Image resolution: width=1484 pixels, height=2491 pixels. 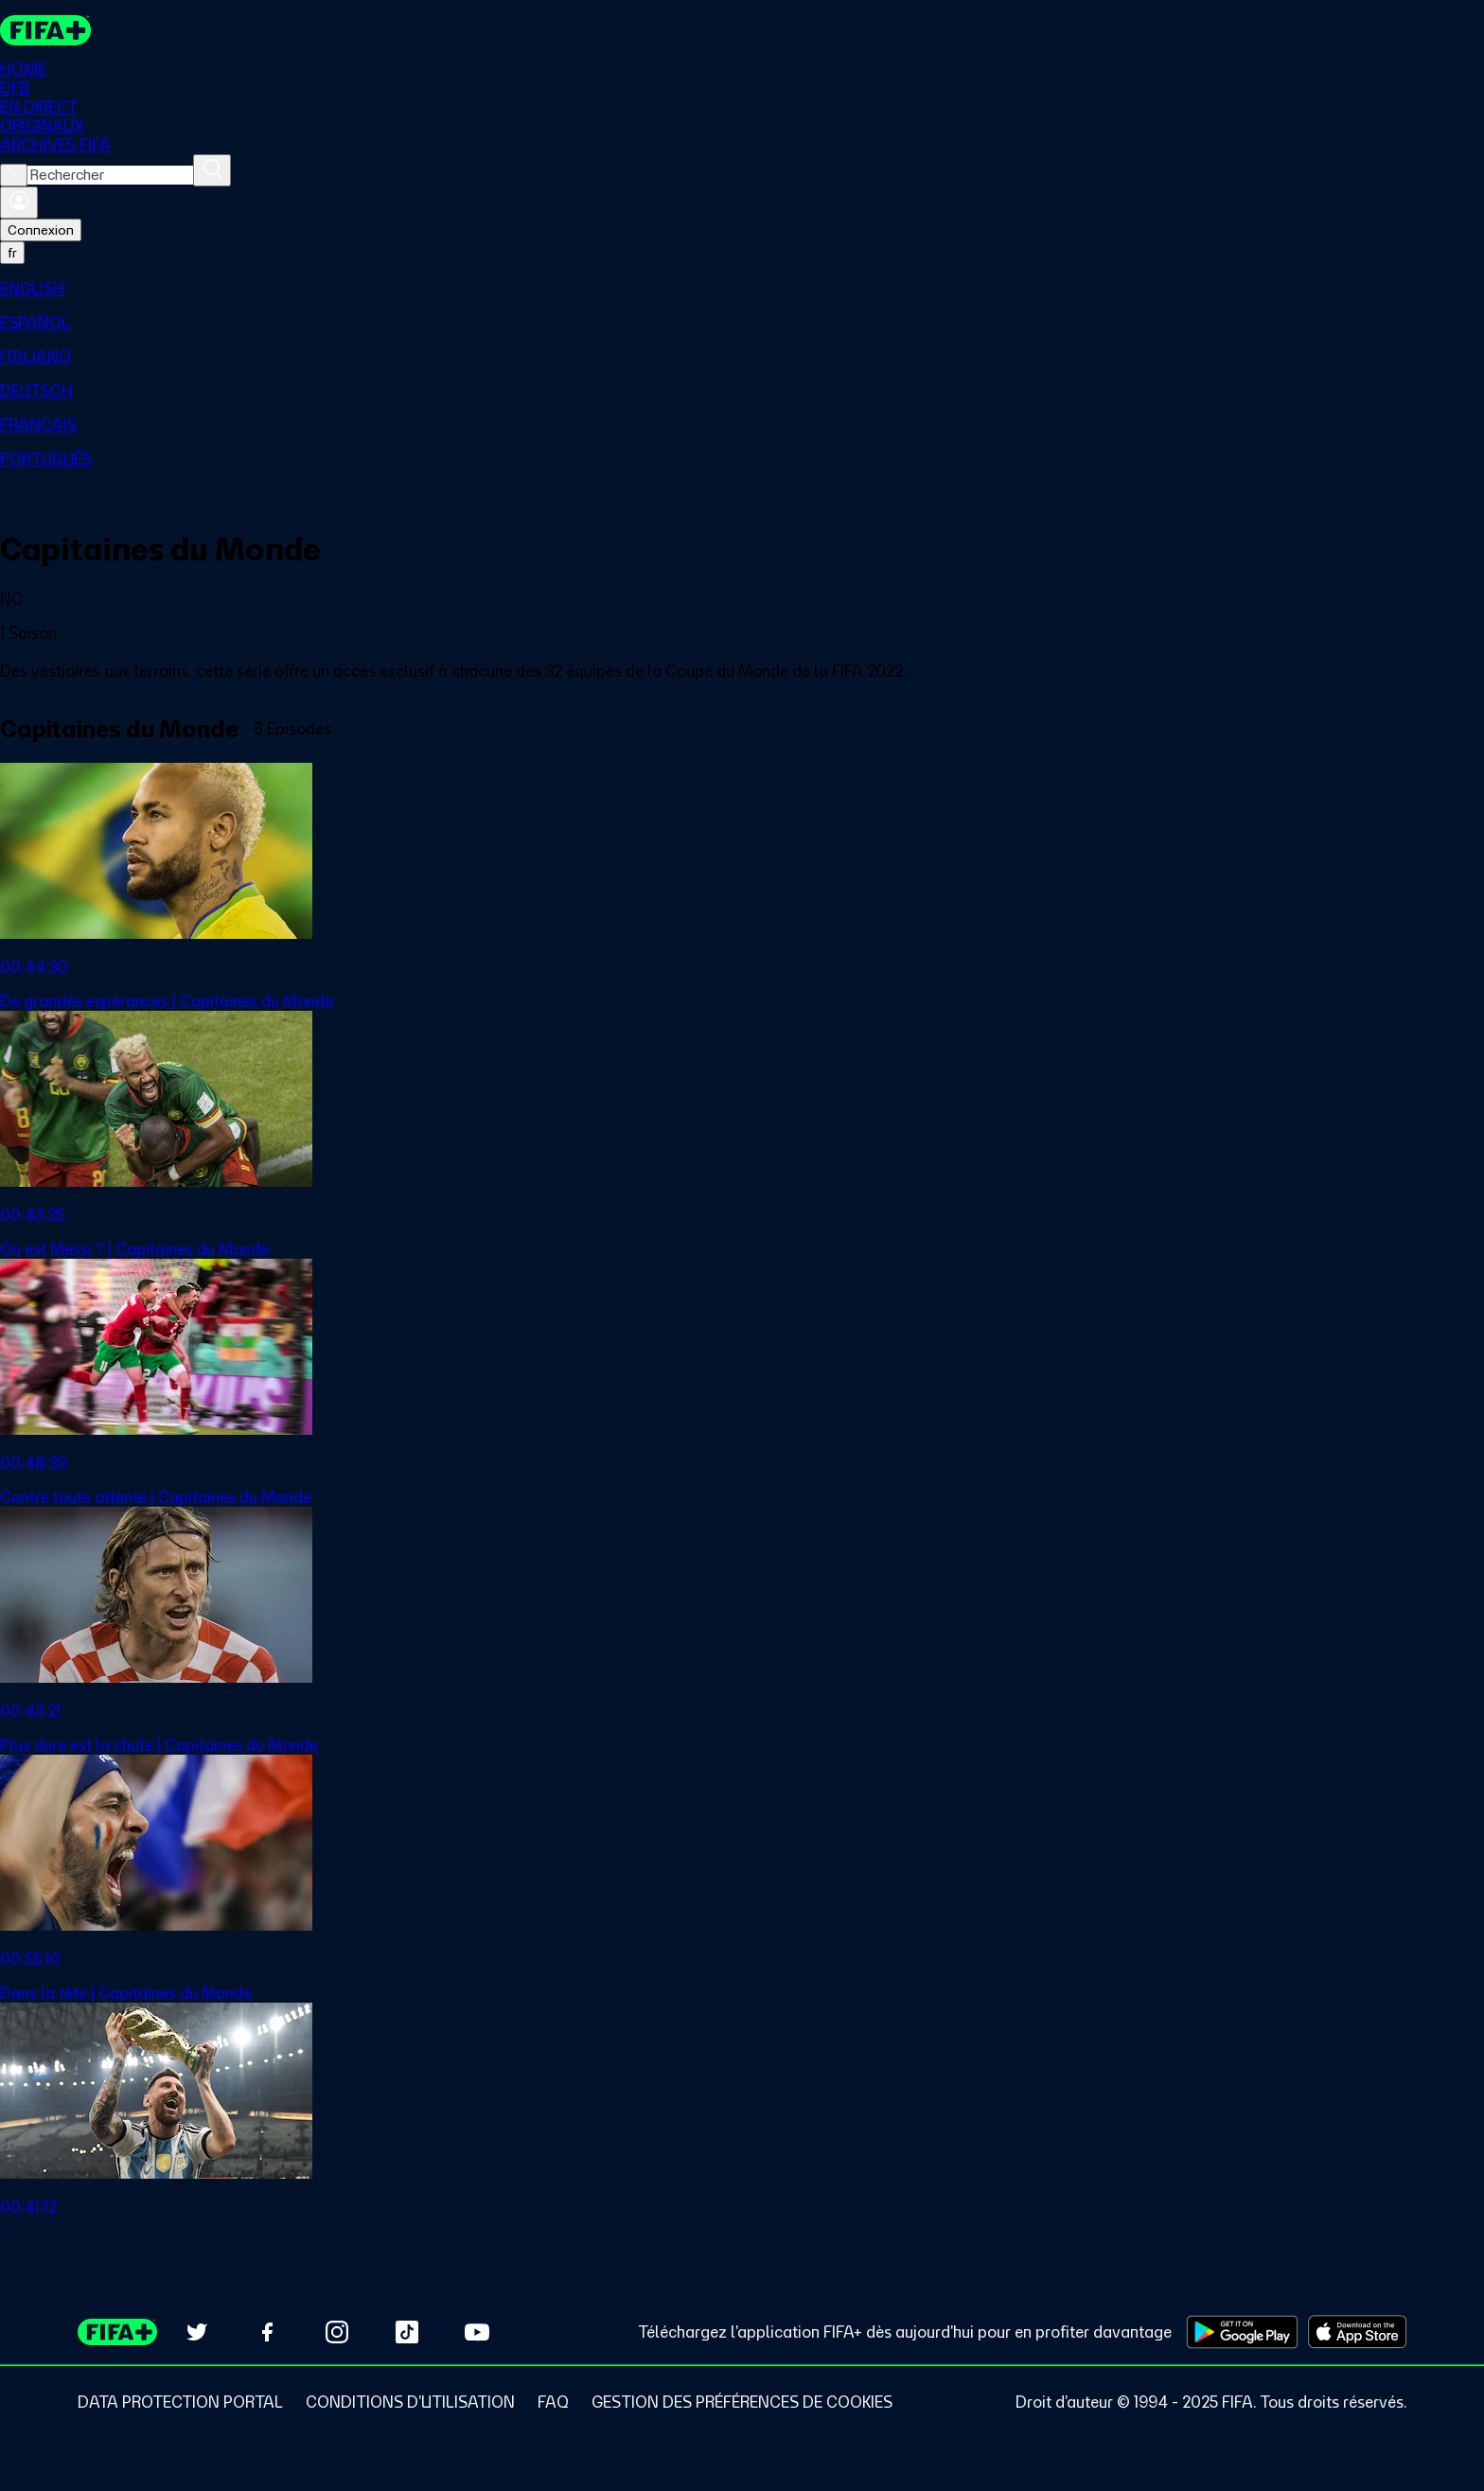 What do you see at coordinates (110, 176) in the screenshot?
I see `[combobox]` at bounding box center [110, 176].